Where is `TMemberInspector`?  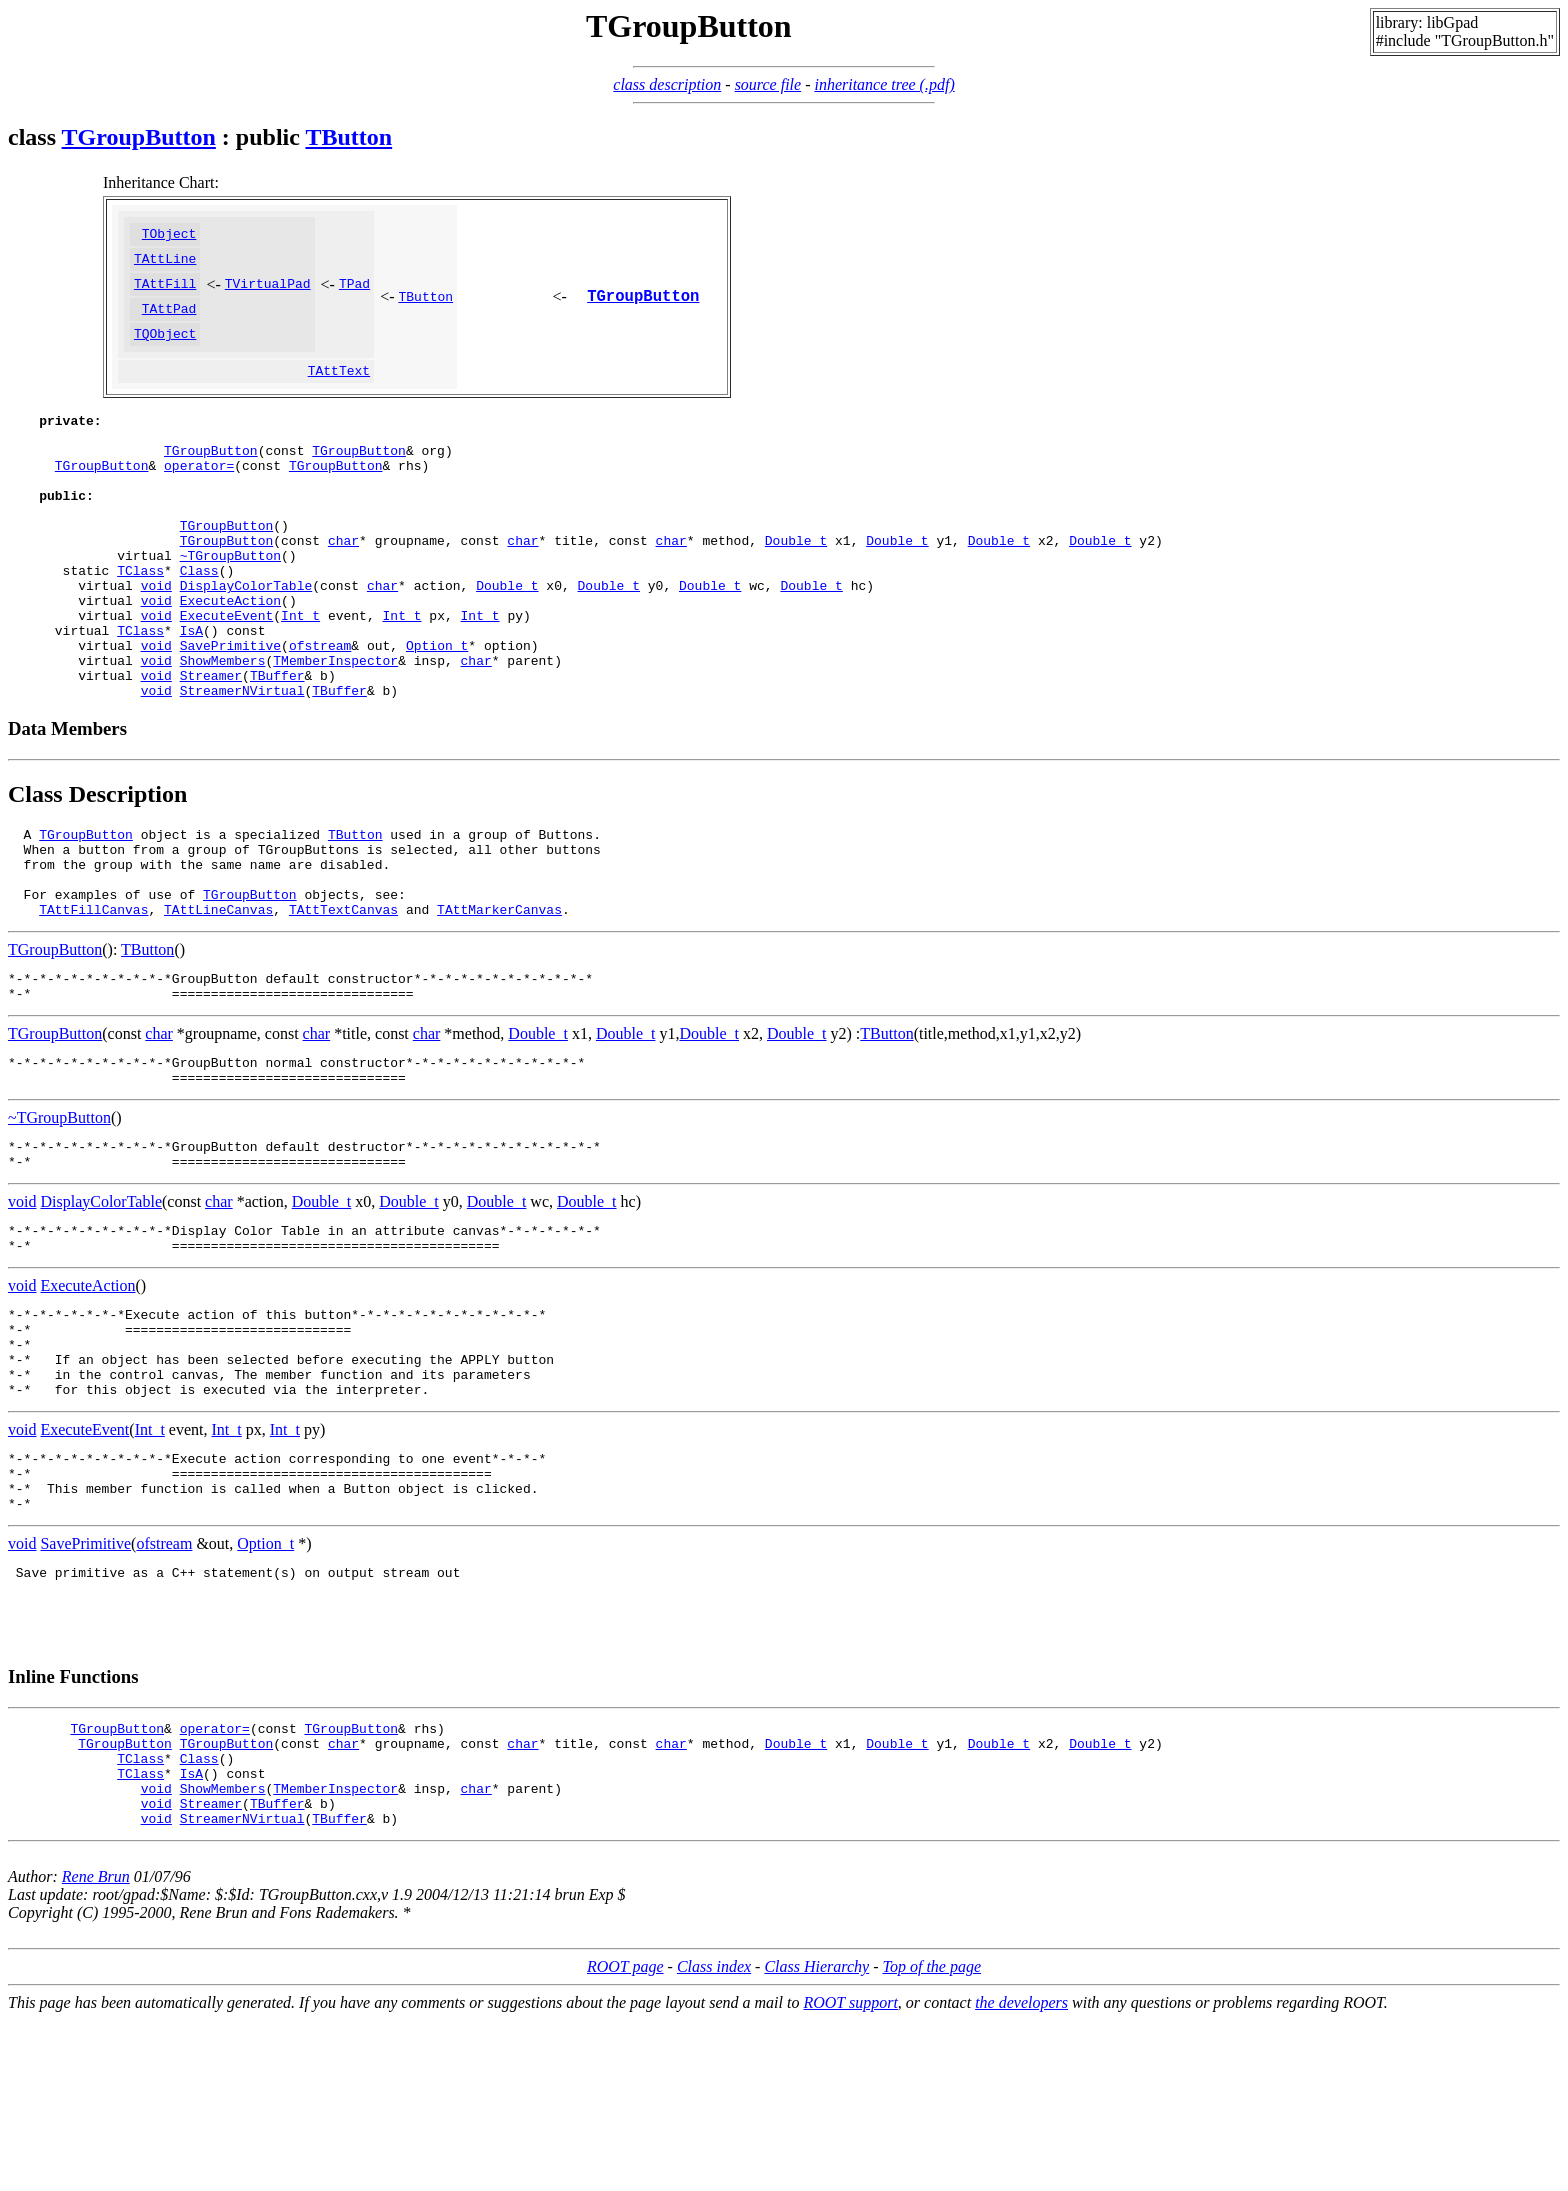 TMemberInspector is located at coordinates (335, 729).